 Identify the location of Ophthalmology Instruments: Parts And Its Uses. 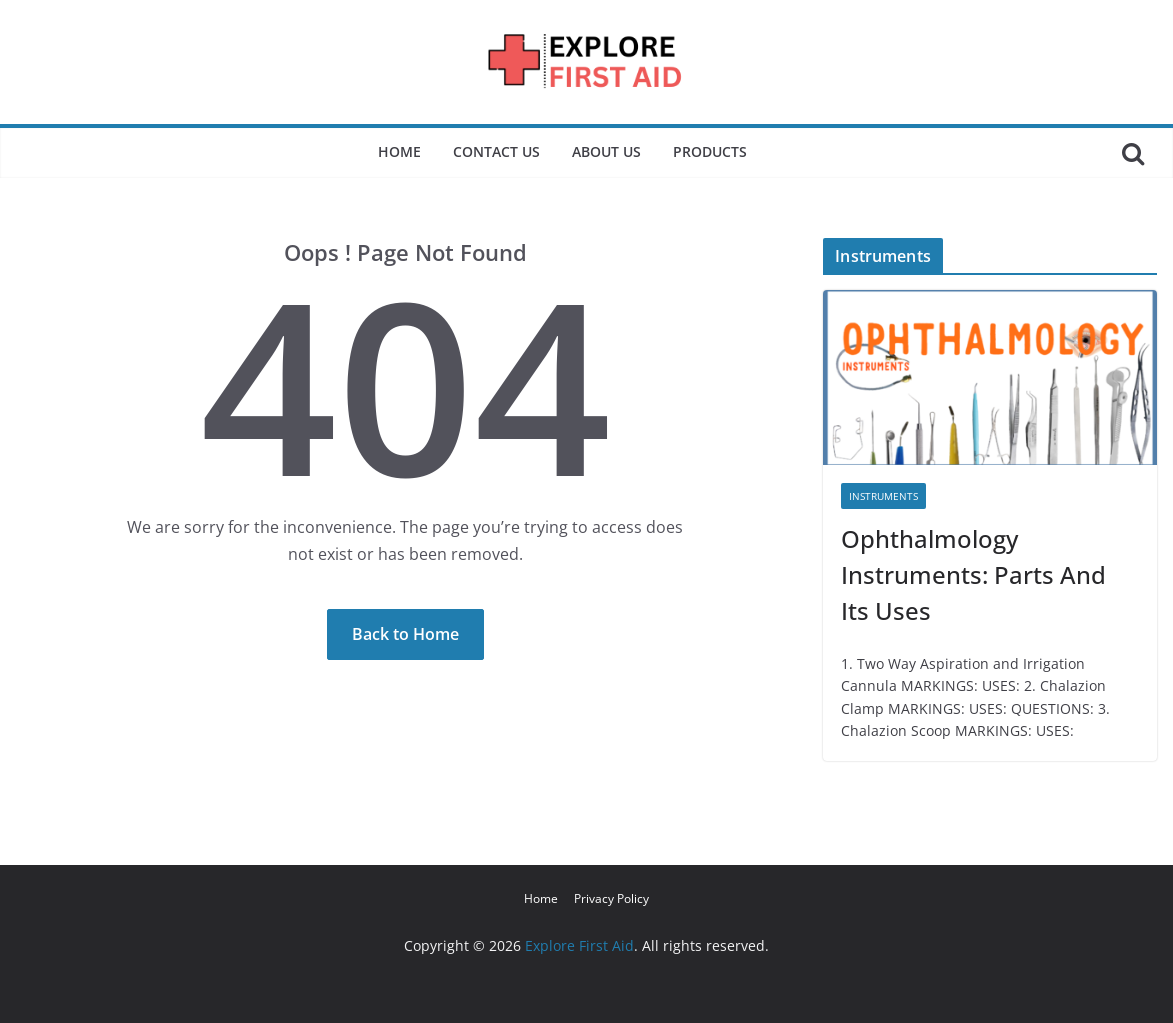
(973, 574).